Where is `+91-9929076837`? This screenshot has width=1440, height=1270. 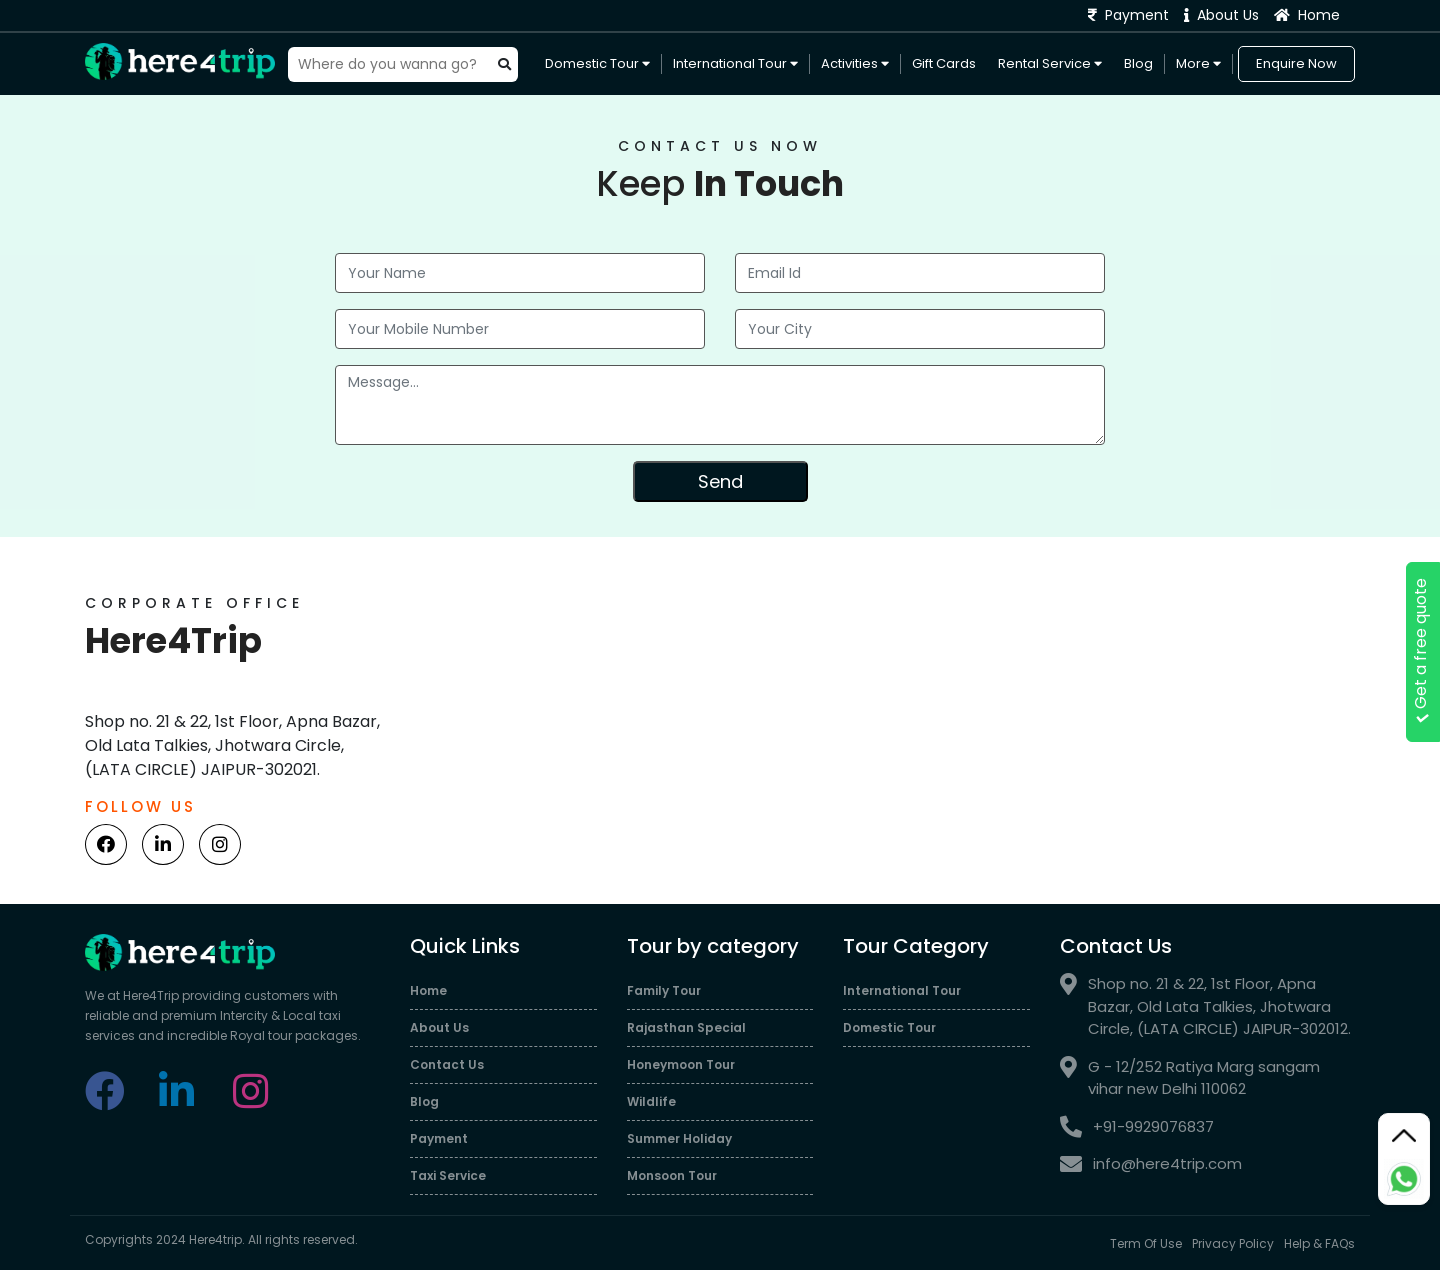 +91-9929076837 is located at coordinates (1137, 1127).